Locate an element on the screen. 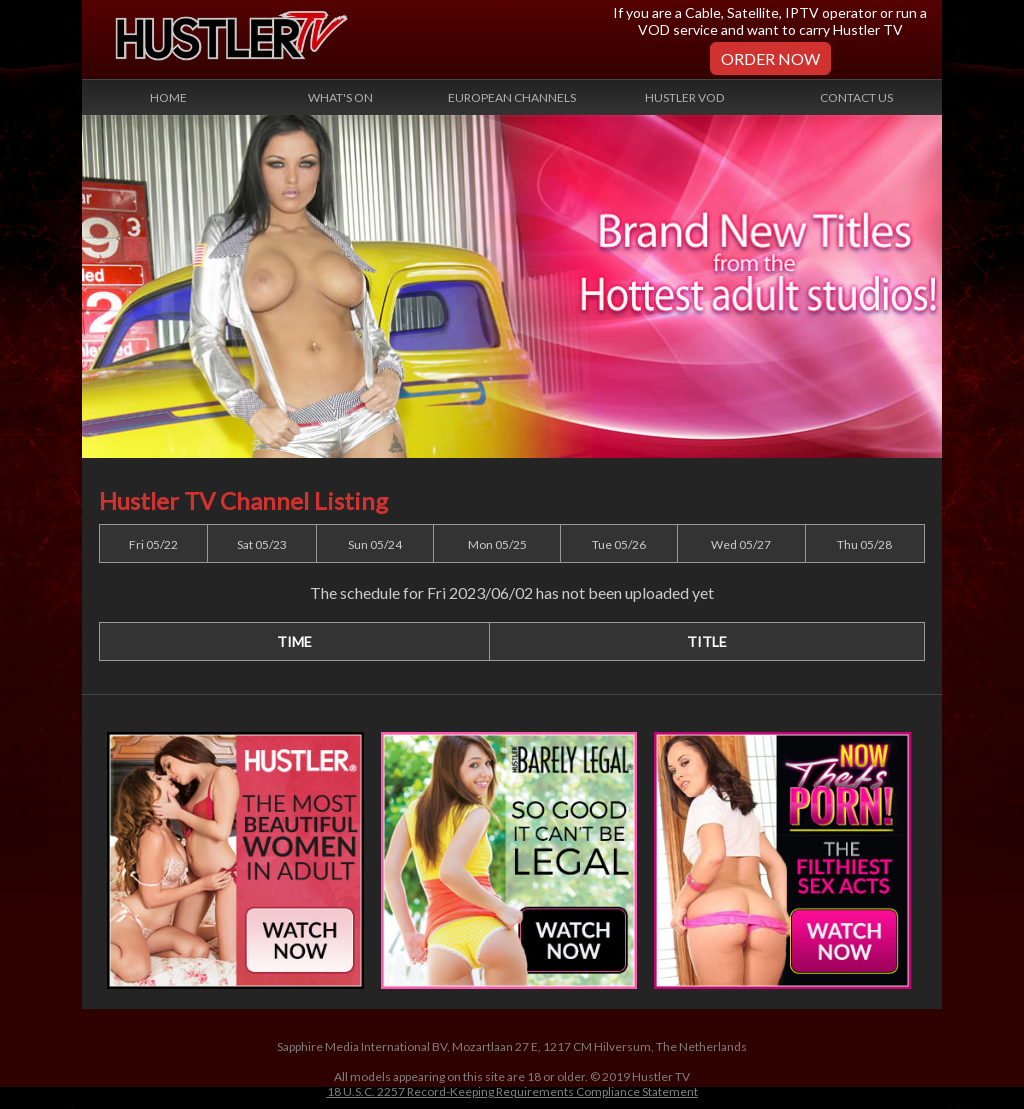 The height and width of the screenshot is (1109, 1024). European Channels is located at coordinates (512, 97).